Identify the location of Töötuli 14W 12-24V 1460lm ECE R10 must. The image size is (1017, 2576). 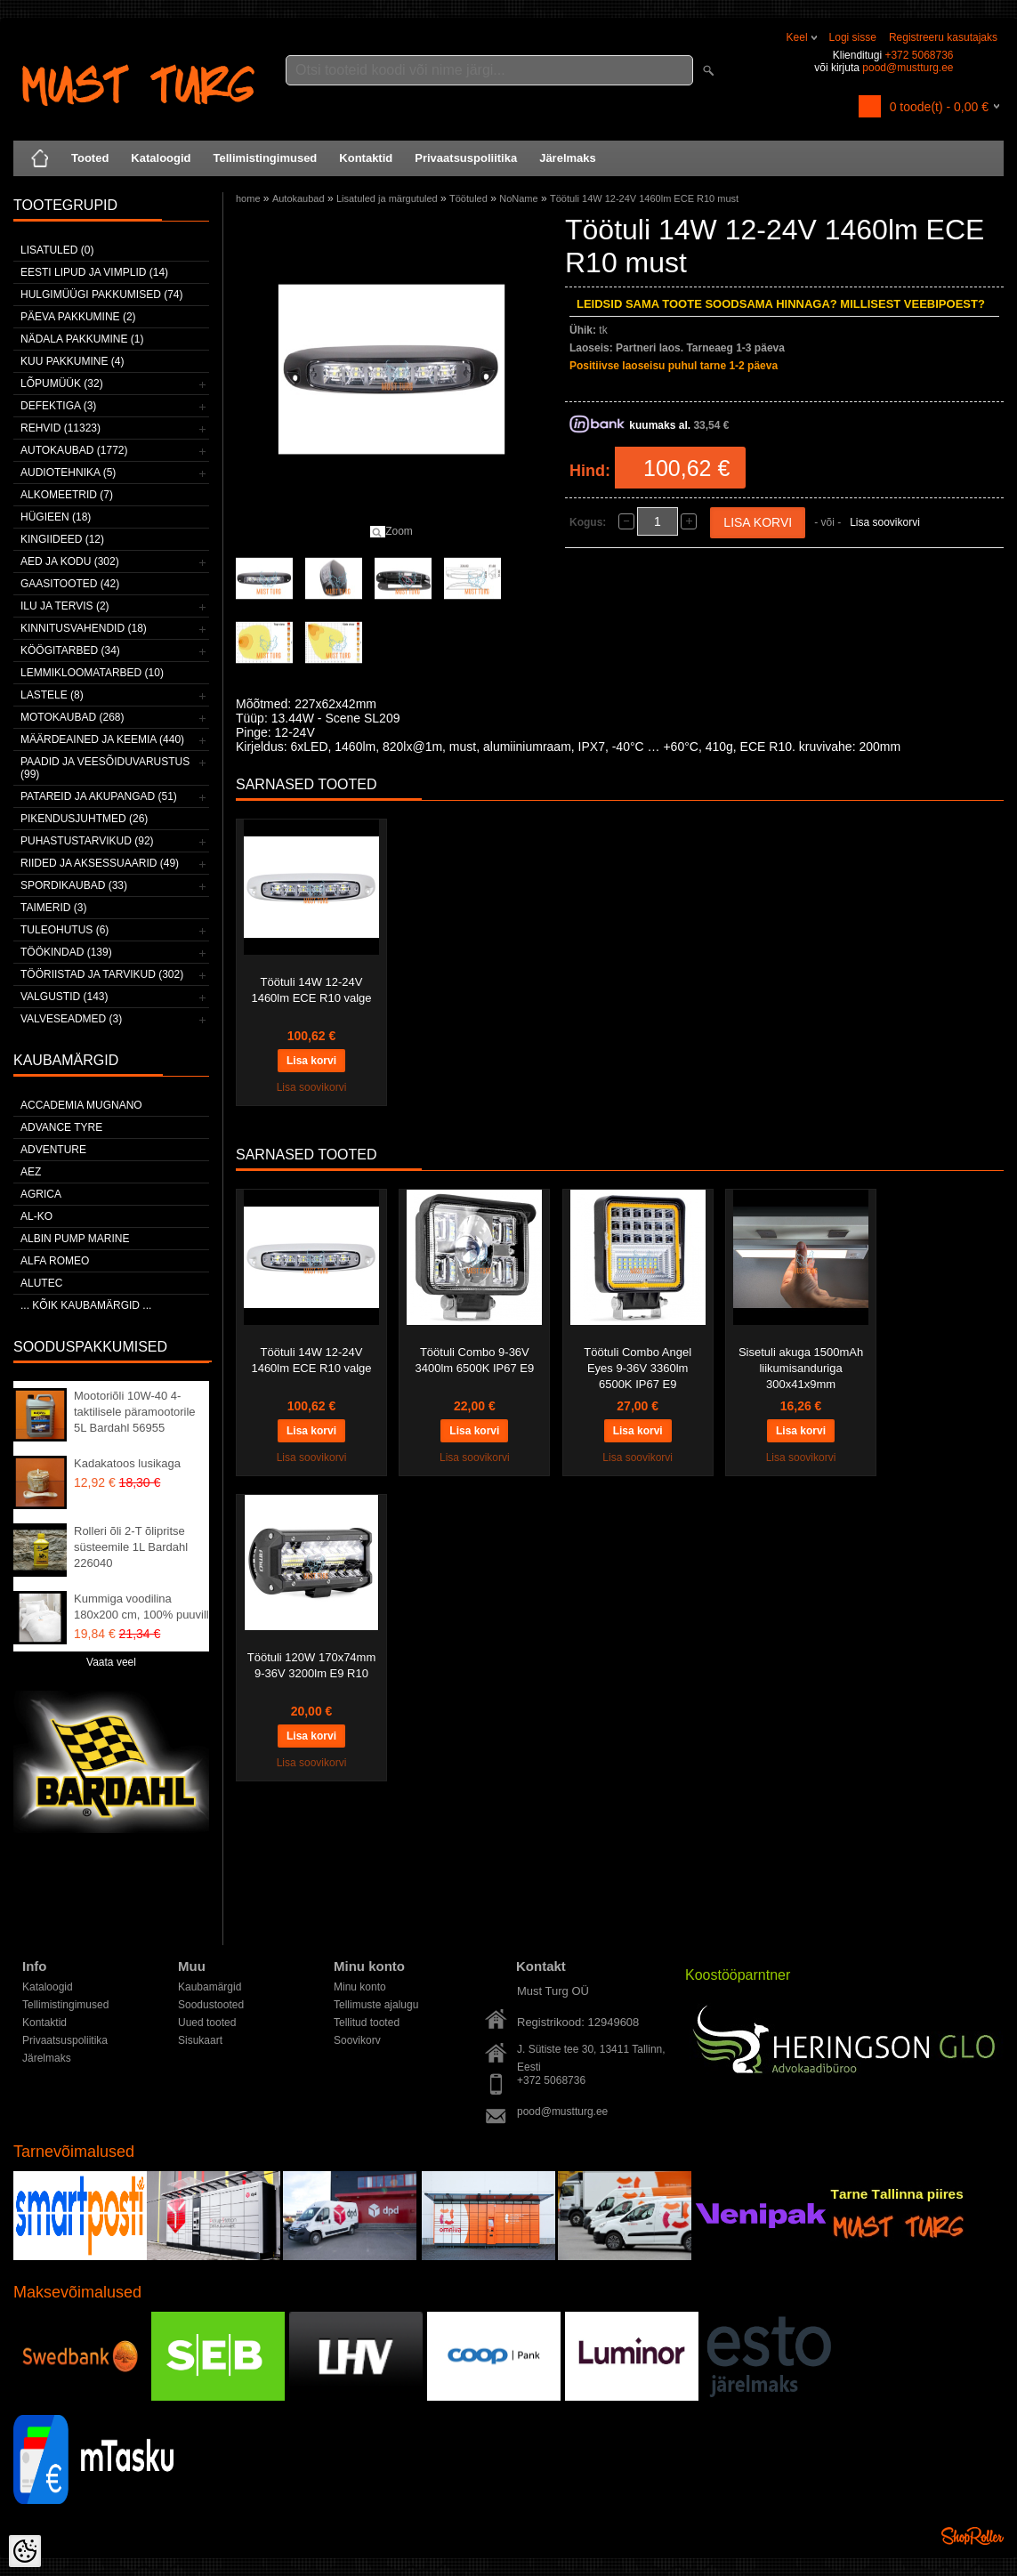
(644, 198).